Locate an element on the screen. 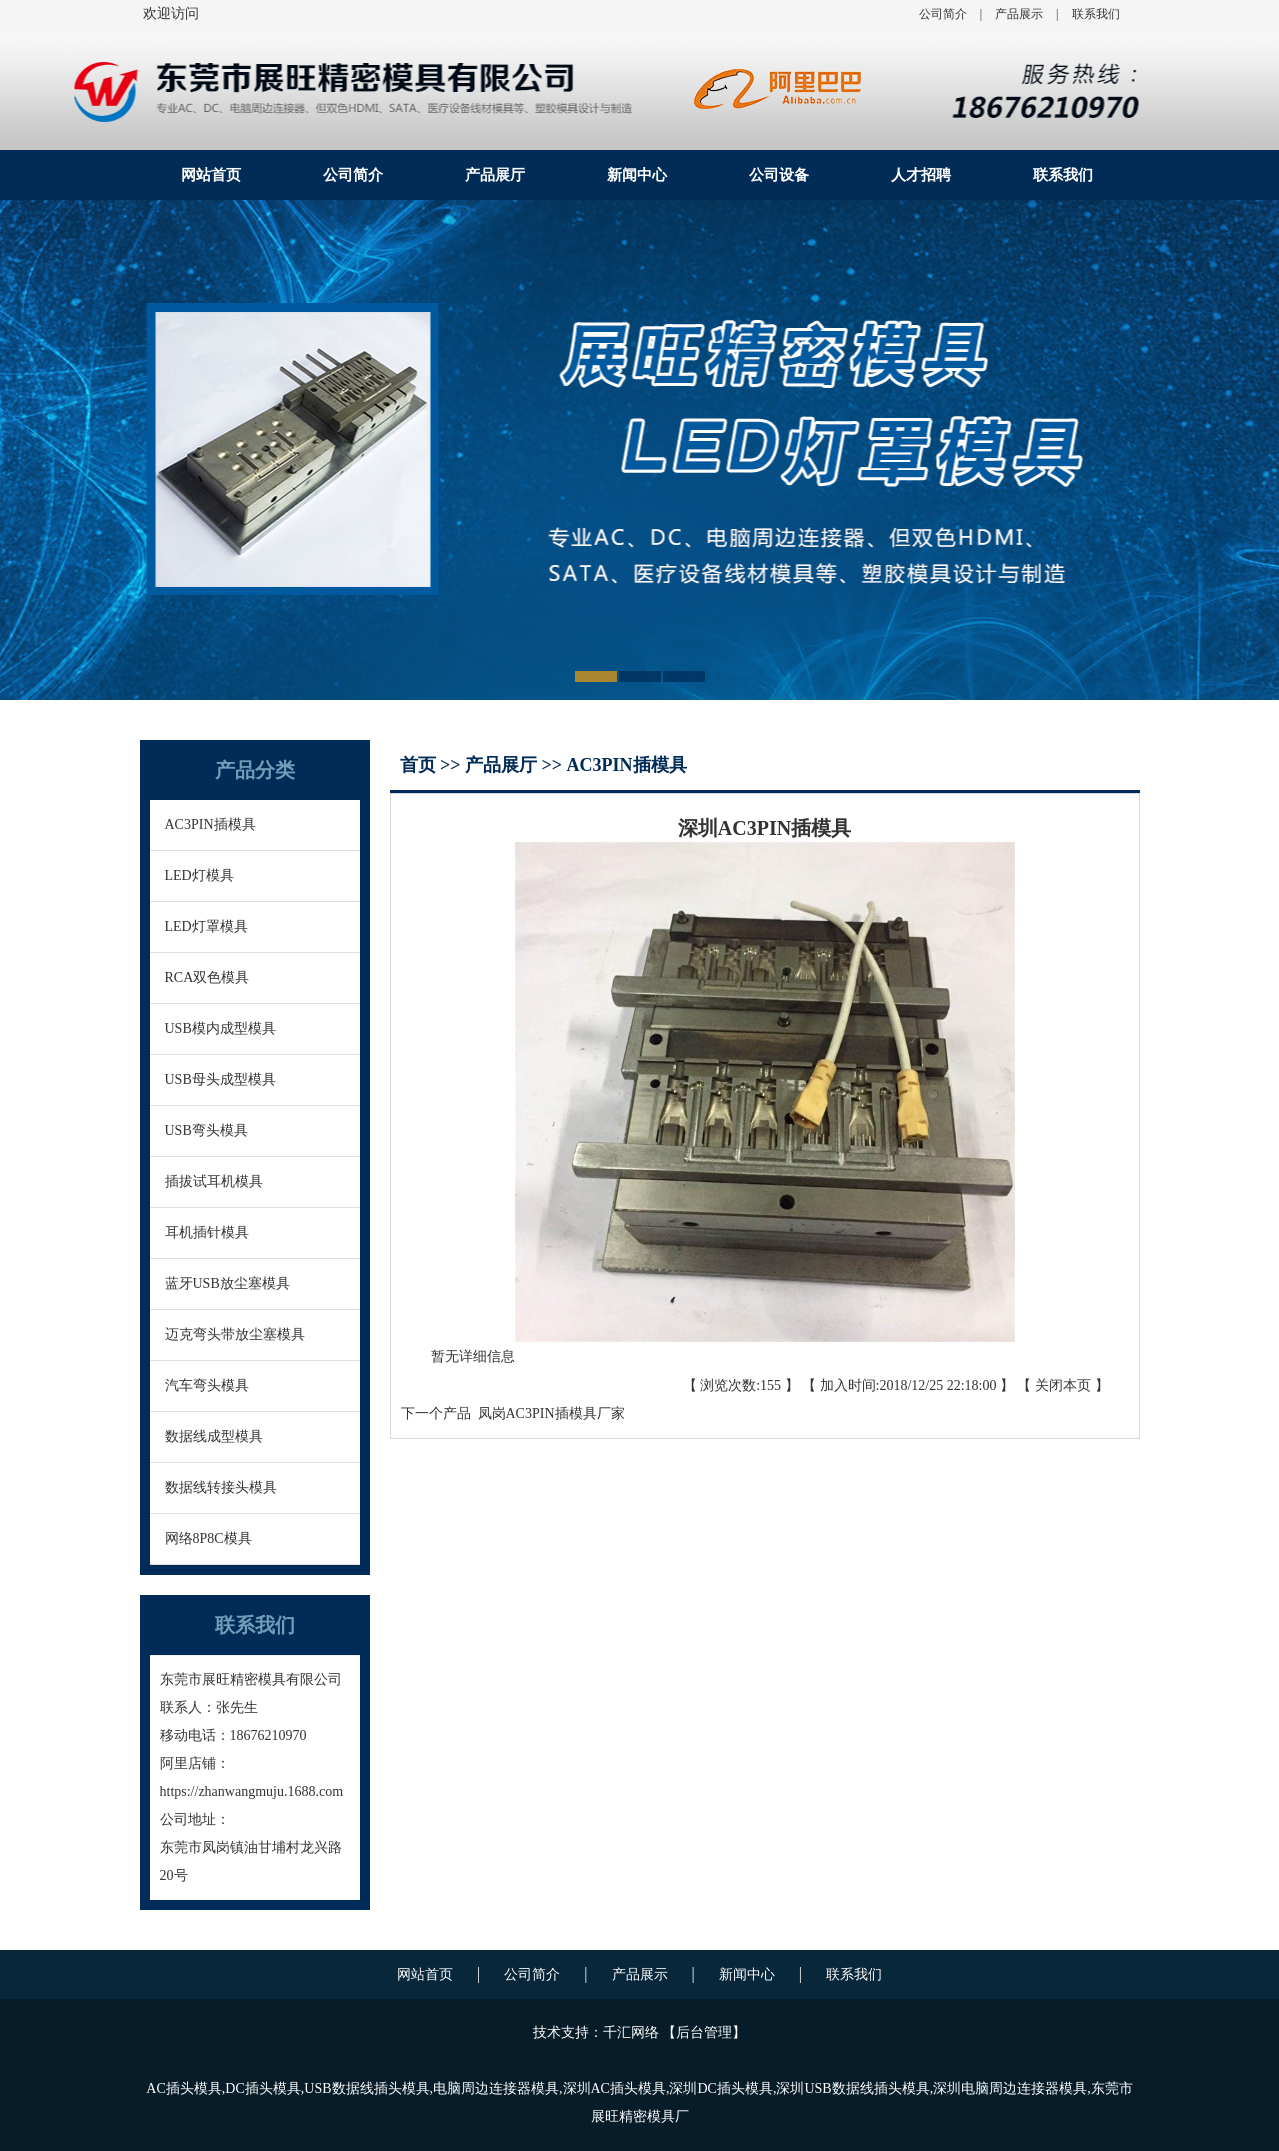 This screenshot has height=2151, width=1279. 深圳DC插头模具 is located at coordinates (720, 2088).